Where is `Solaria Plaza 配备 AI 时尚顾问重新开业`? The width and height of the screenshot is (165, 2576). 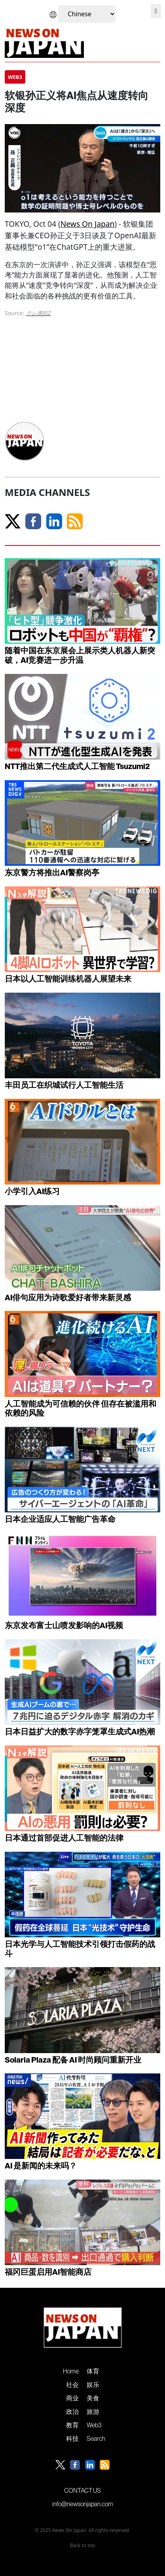
Solaria Plaza 配备 AI 时尚顾问重新开业 is located at coordinates (73, 2060).